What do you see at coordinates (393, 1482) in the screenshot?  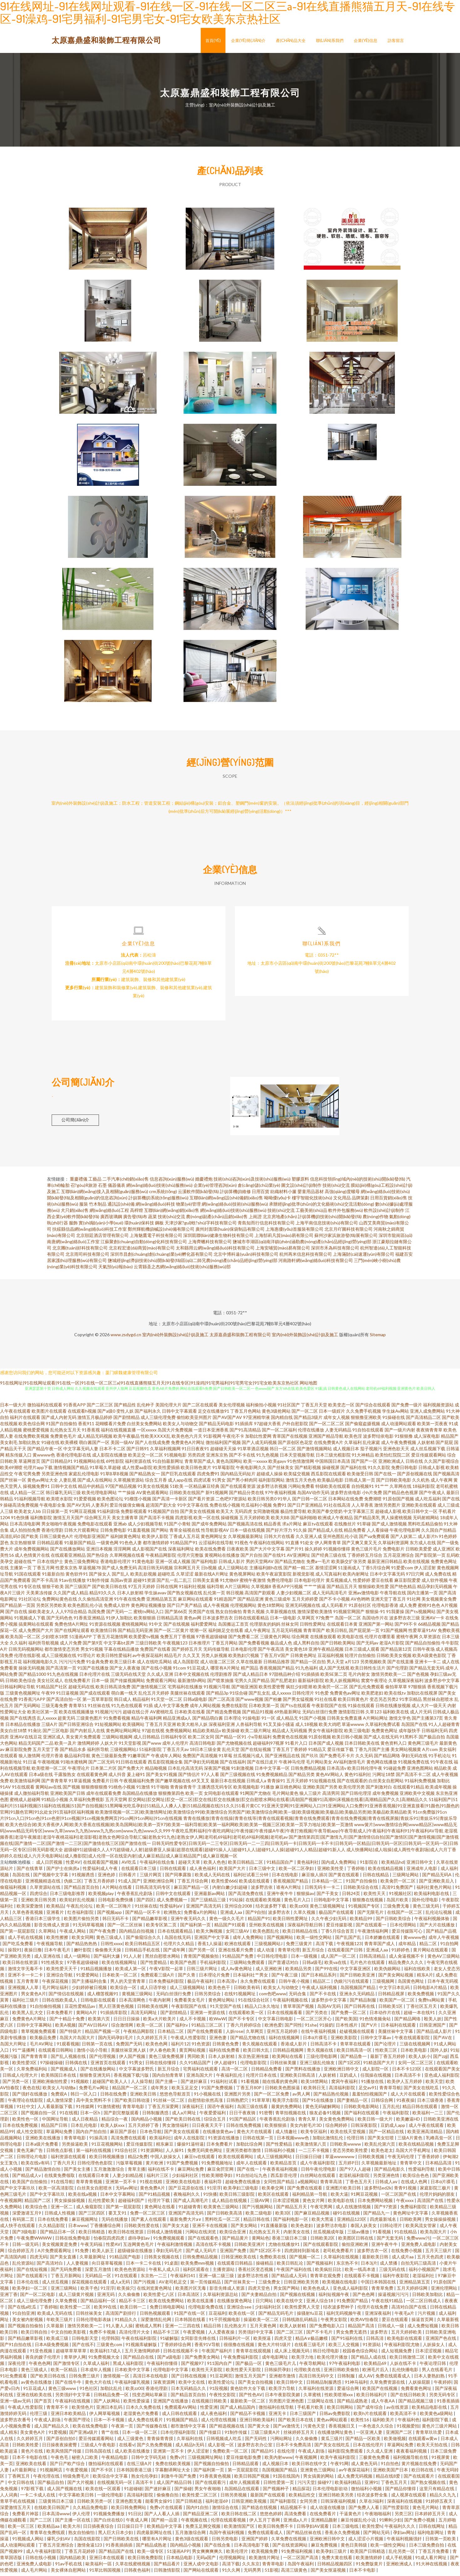 I see `国产日韩欧美电影` at bounding box center [393, 1482].